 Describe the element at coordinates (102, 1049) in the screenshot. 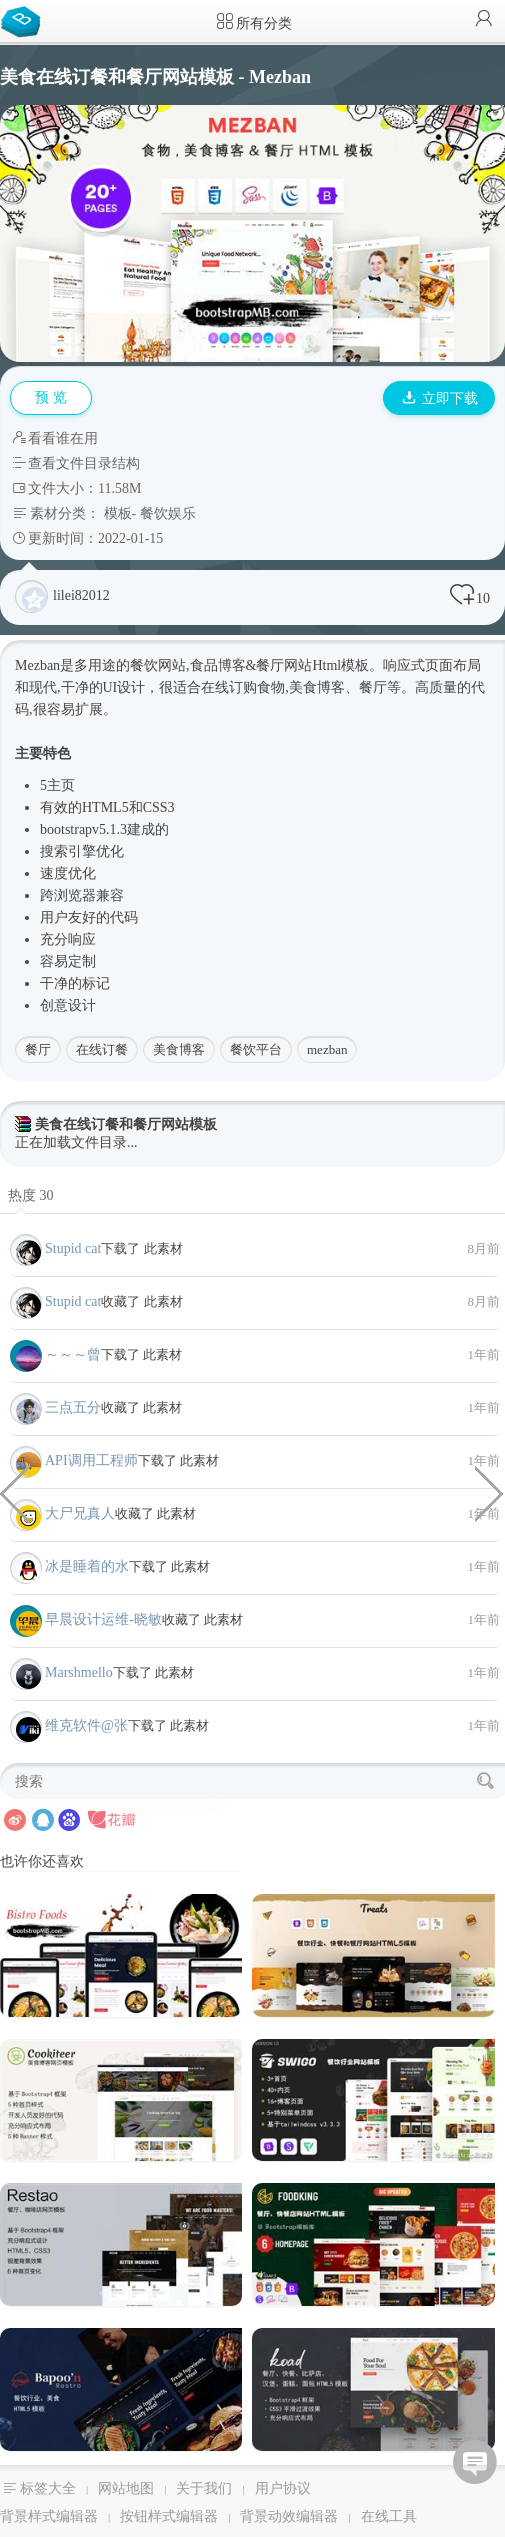

I see `在线订餐` at that location.